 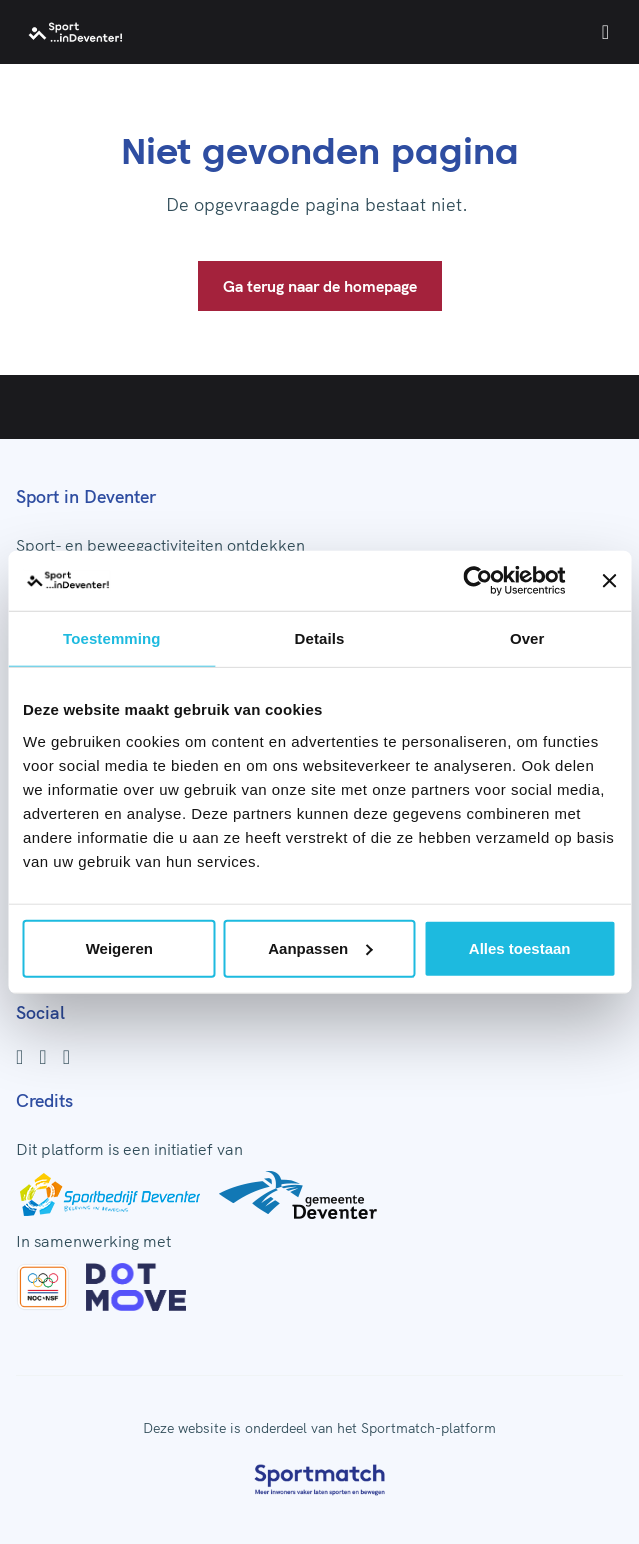 What do you see at coordinates (527, 638) in the screenshot?
I see `Over [tab]` at bounding box center [527, 638].